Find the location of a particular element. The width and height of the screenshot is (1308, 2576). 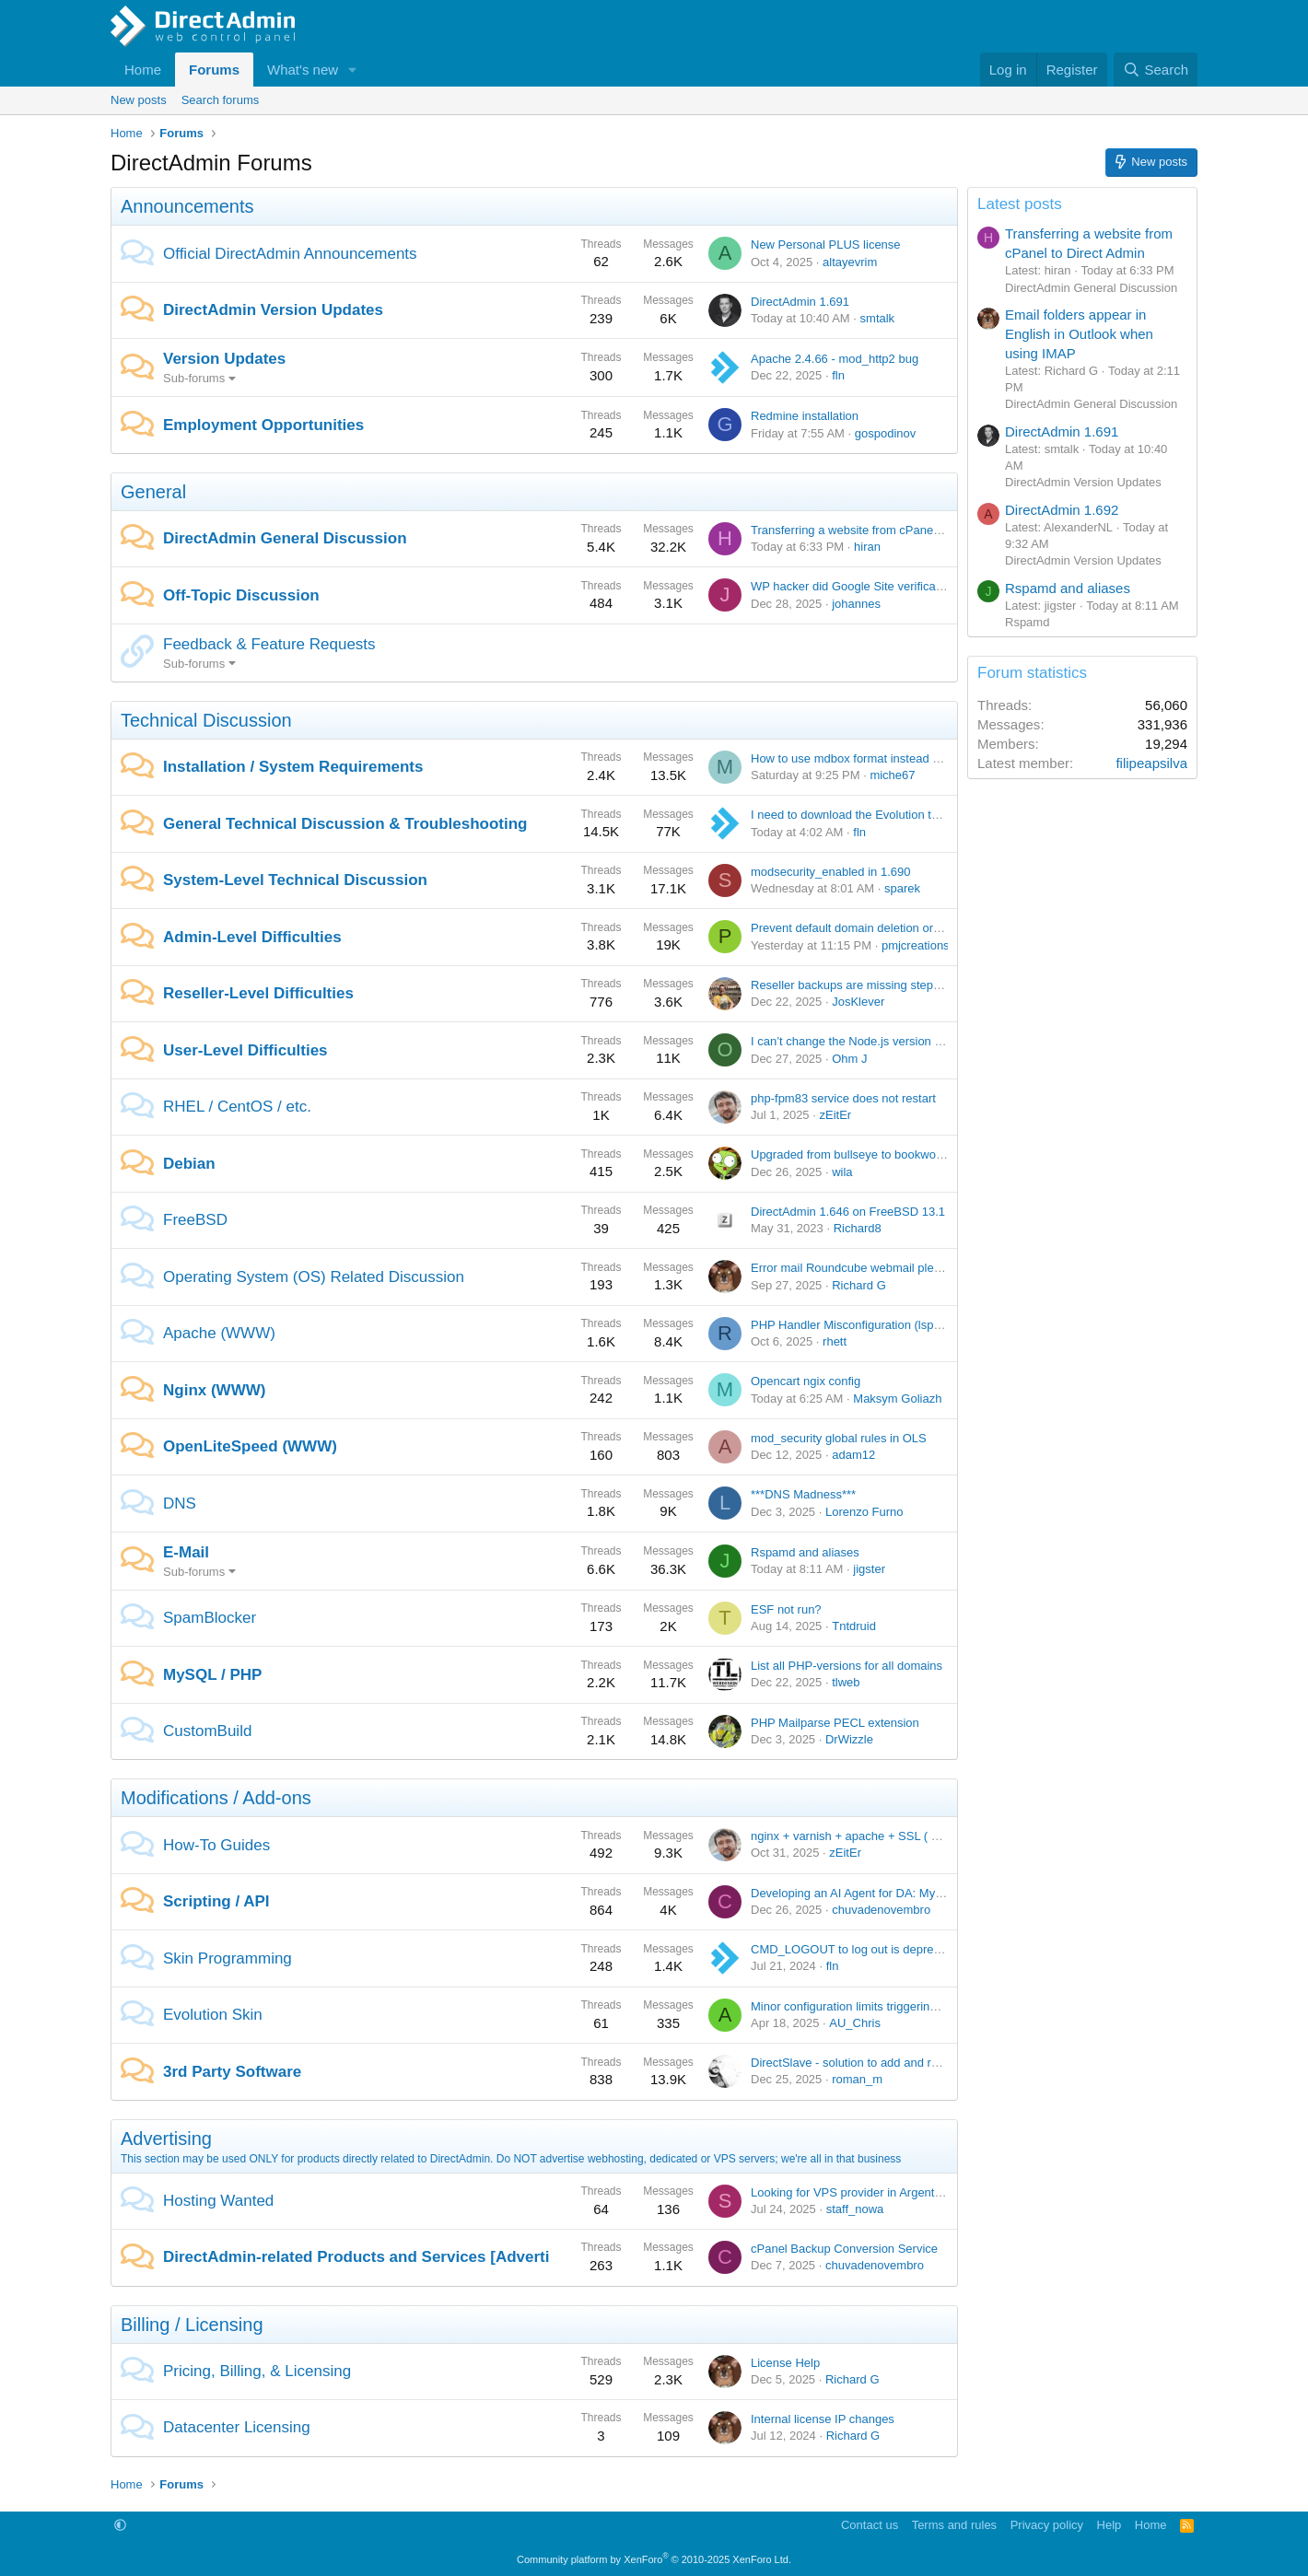

jigster is located at coordinates (869, 1569).